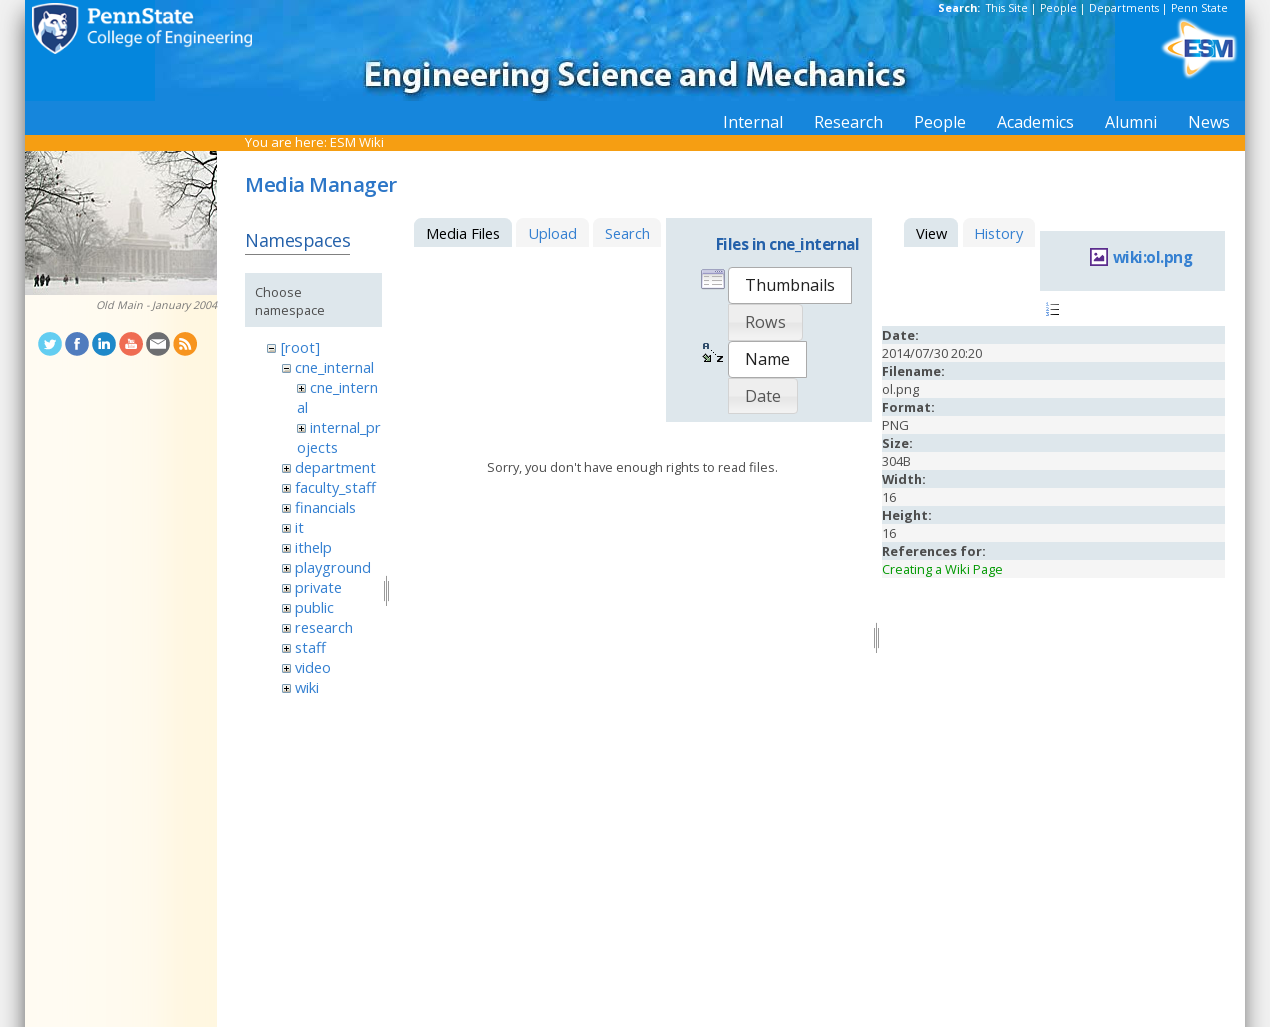 The height and width of the screenshot is (1027, 1270). Describe the element at coordinates (156, 305) in the screenshot. I see `Old Main - January 2004` at that location.